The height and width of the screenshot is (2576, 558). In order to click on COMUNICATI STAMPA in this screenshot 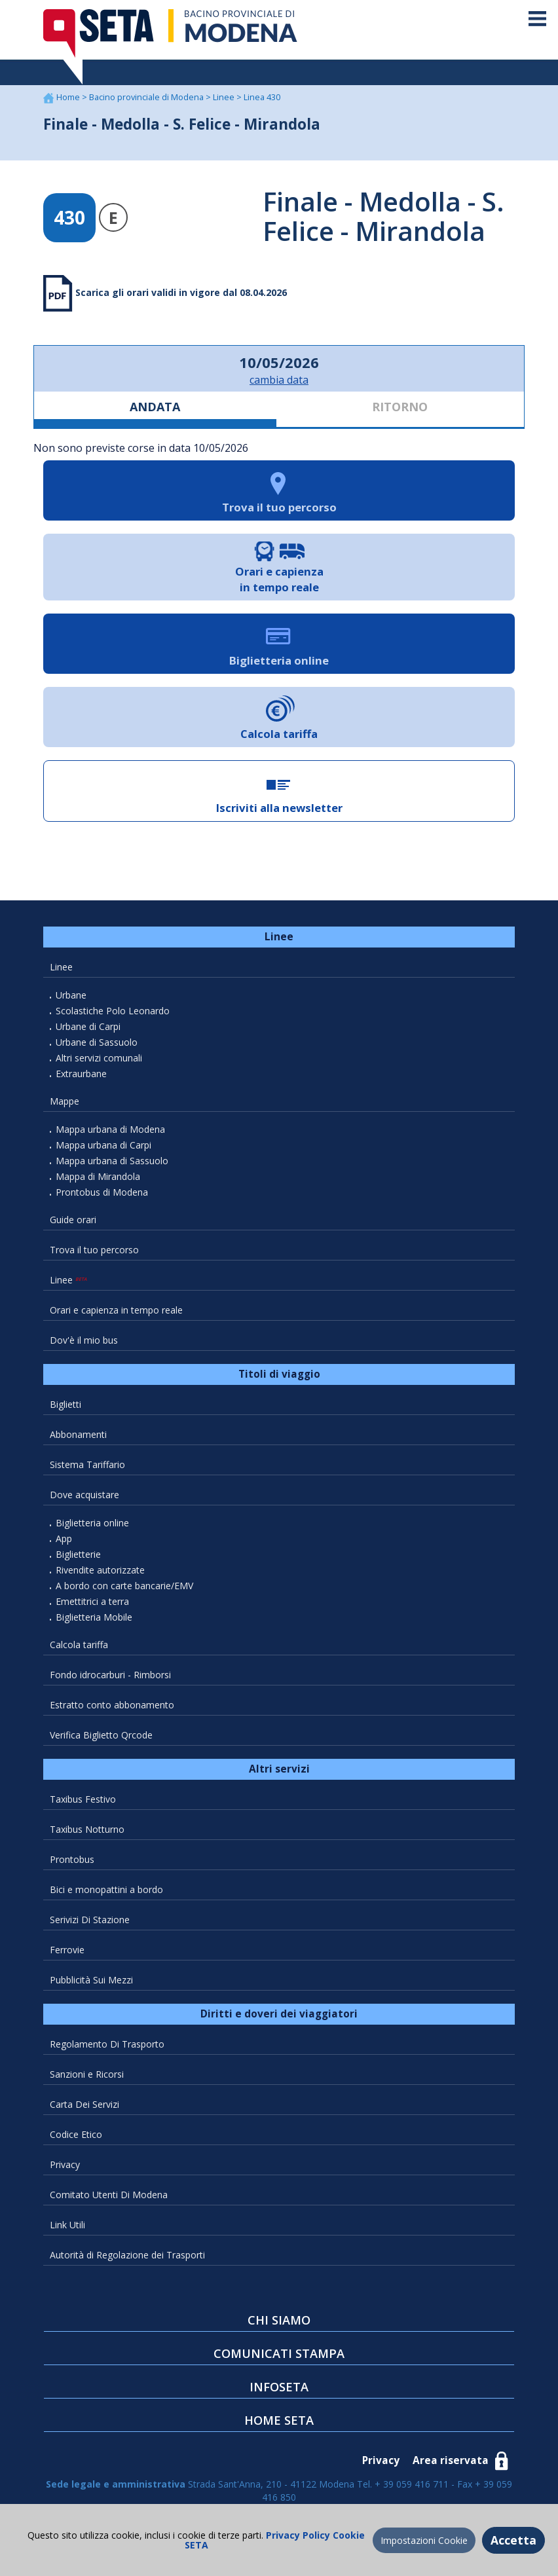, I will do `click(279, 2353)`.